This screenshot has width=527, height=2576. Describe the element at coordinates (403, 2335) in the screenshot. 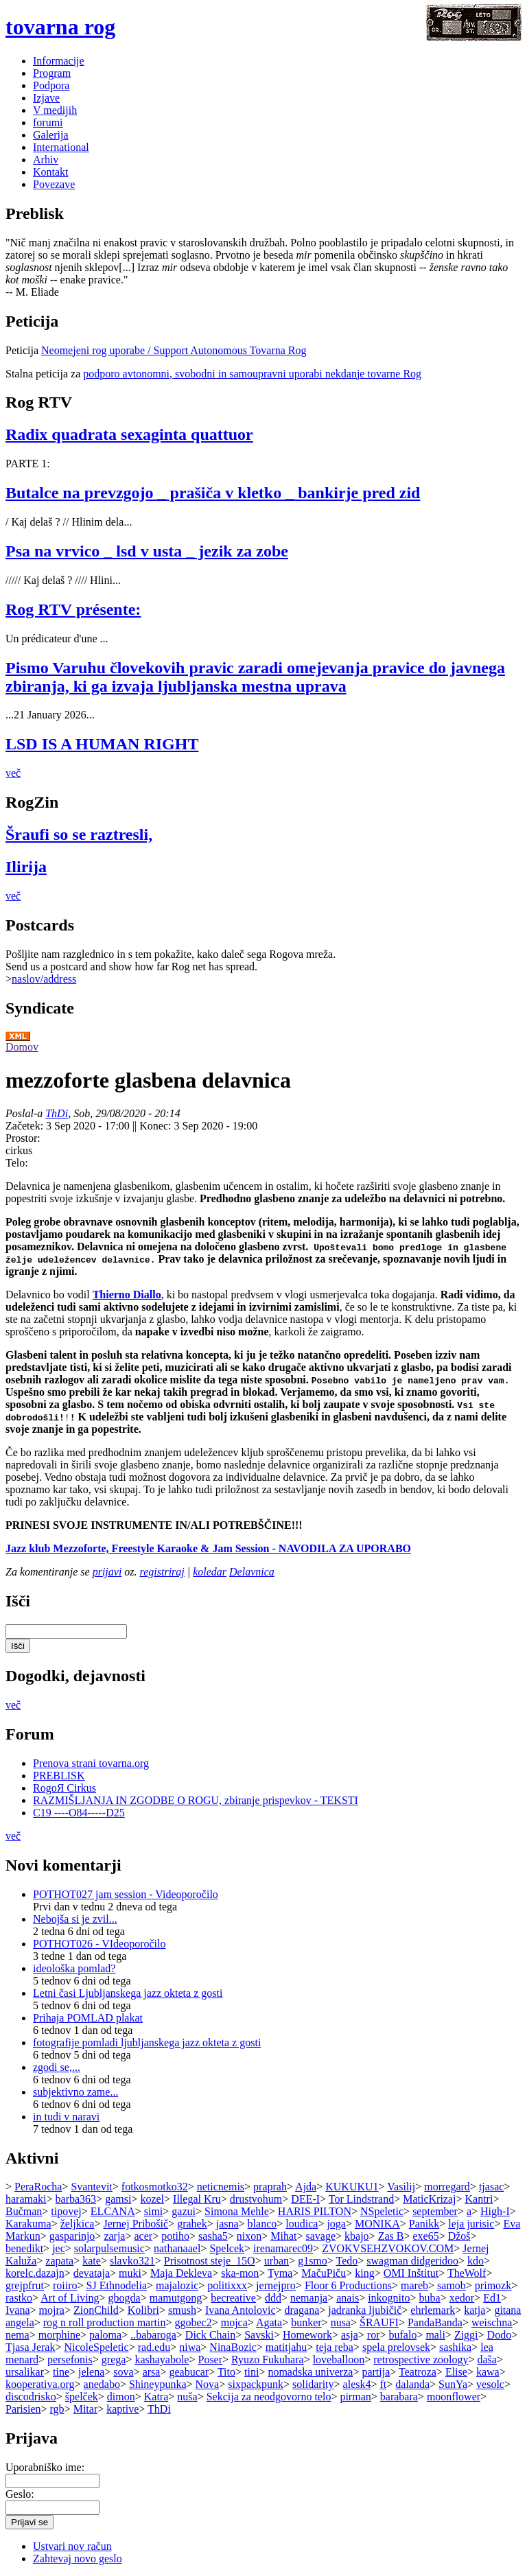

I see `bufalo` at that location.